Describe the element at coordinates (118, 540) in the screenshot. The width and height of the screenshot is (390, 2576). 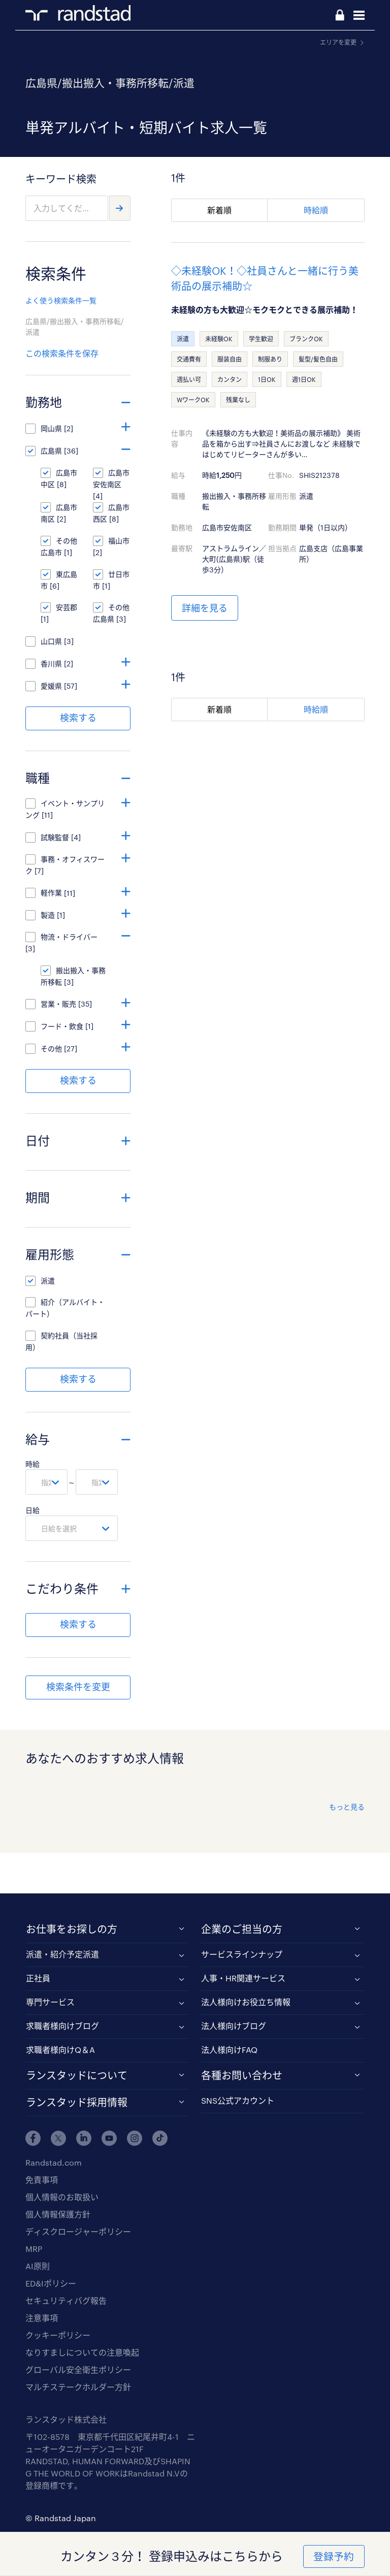
I see `福山市` at that location.